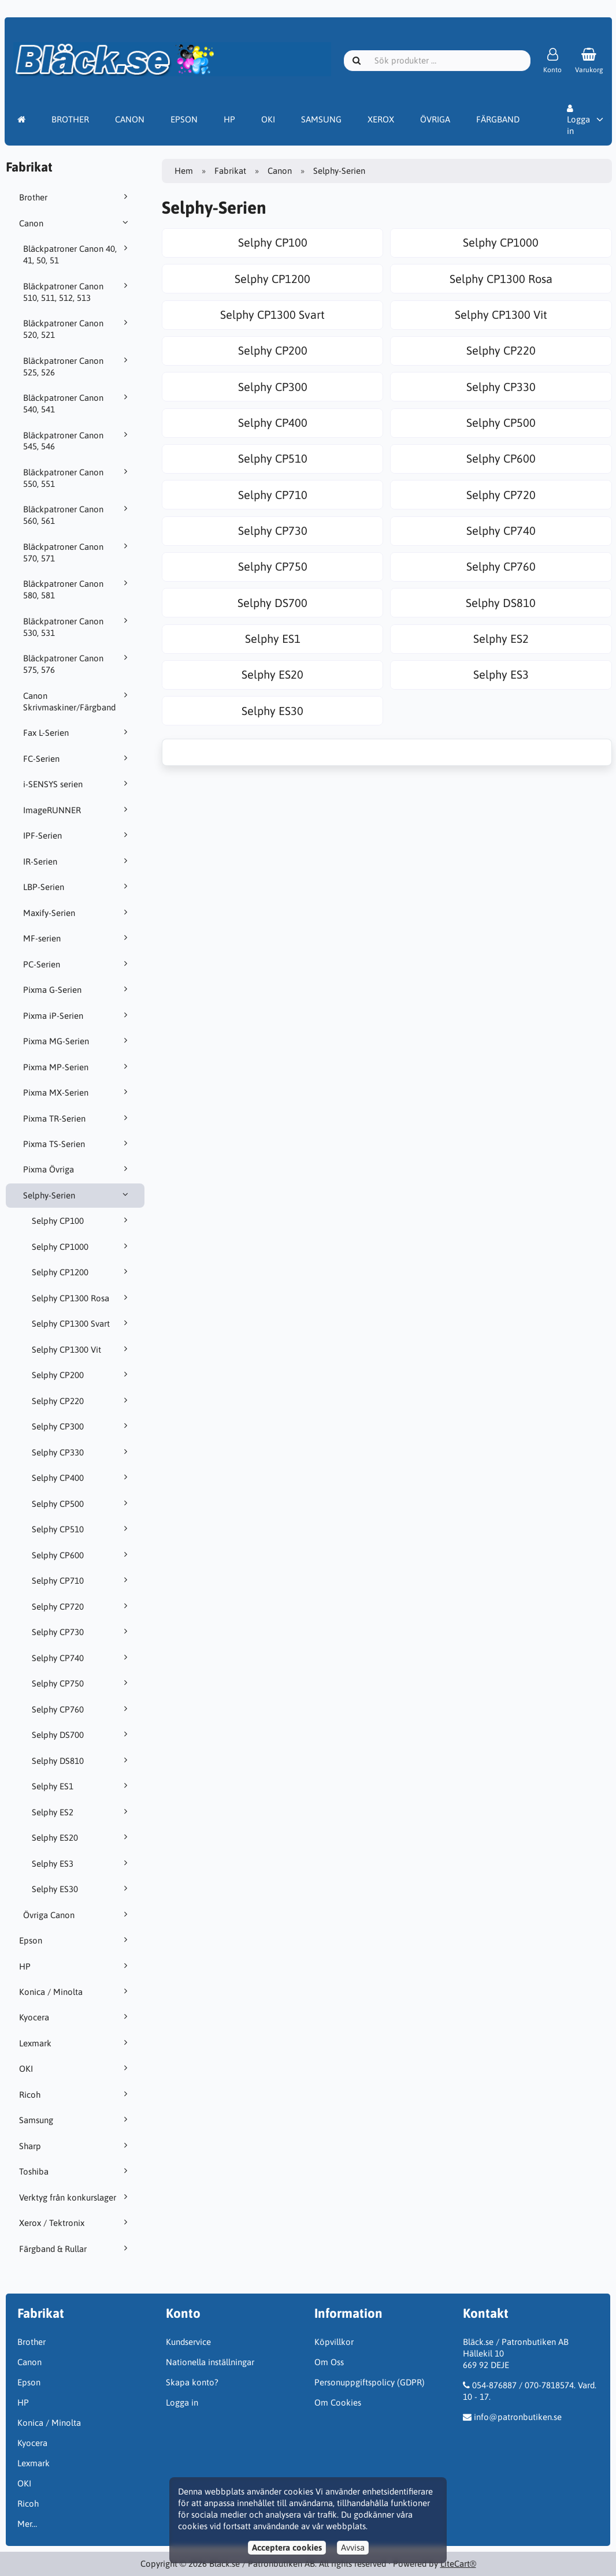 This screenshot has height=2576, width=616. I want to click on Selphy CP1300 Svart, so click(81, 1323).